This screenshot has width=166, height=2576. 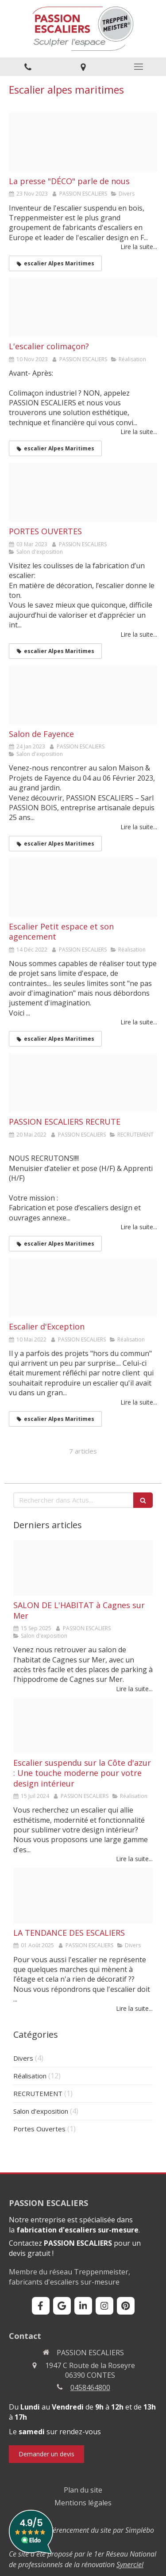 What do you see at coordinates (90, 2387) in the screenshot?
I see `0458464800` at bounding box center [90, 2387].